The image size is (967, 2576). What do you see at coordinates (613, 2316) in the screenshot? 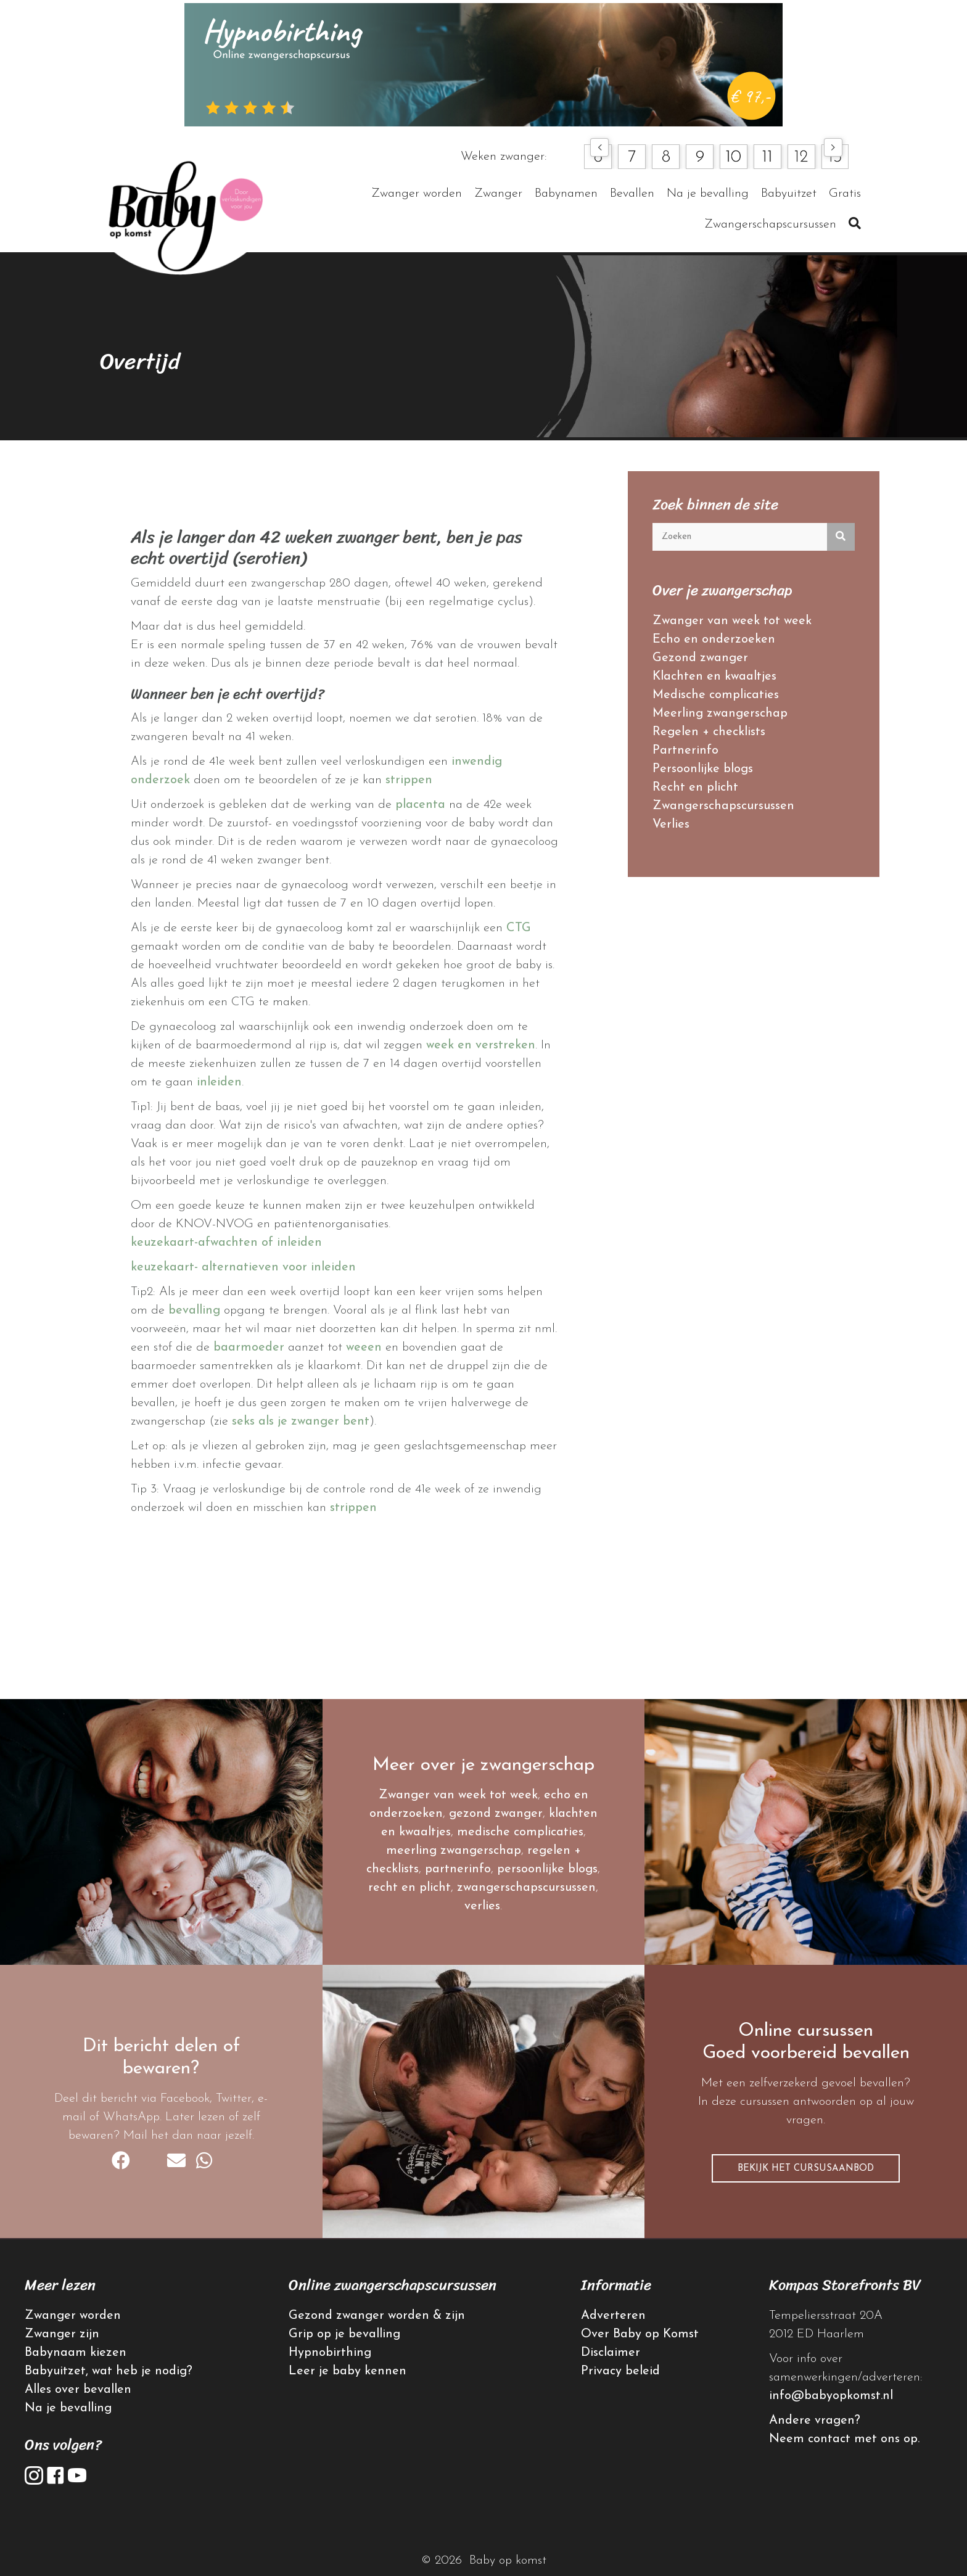
I see `Adverteren` at bounding box center [613, 2316].